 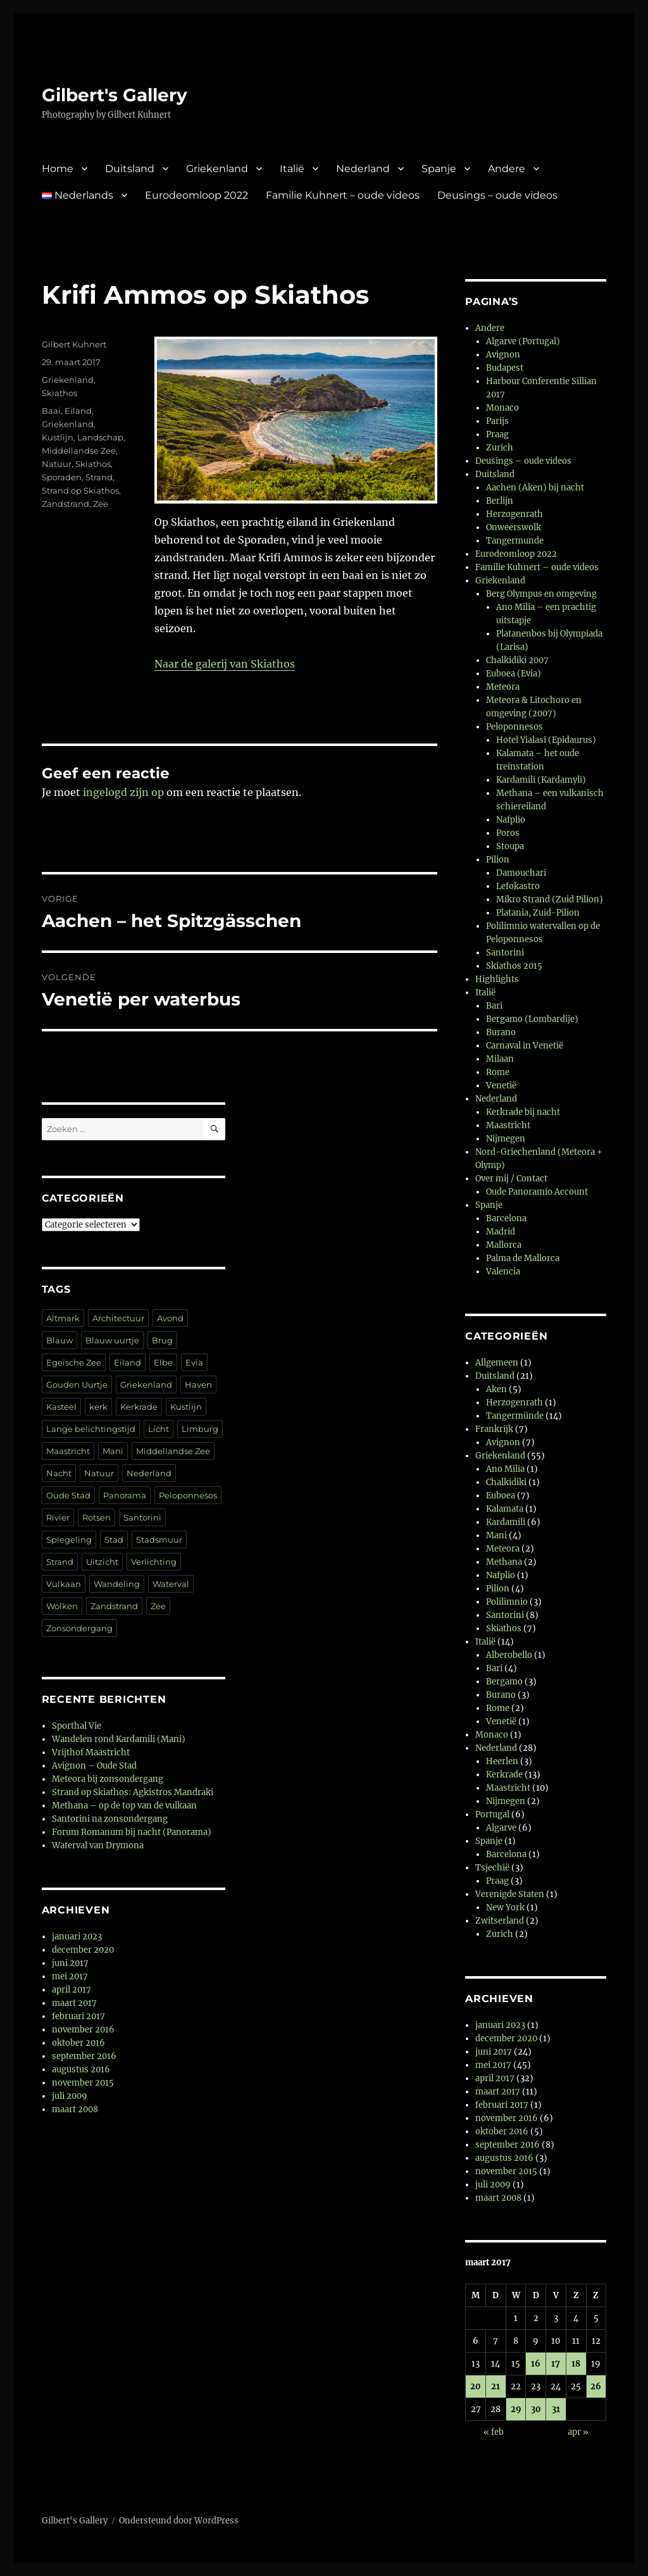 I want to click on Skiathos, so click(x=59, y=393).